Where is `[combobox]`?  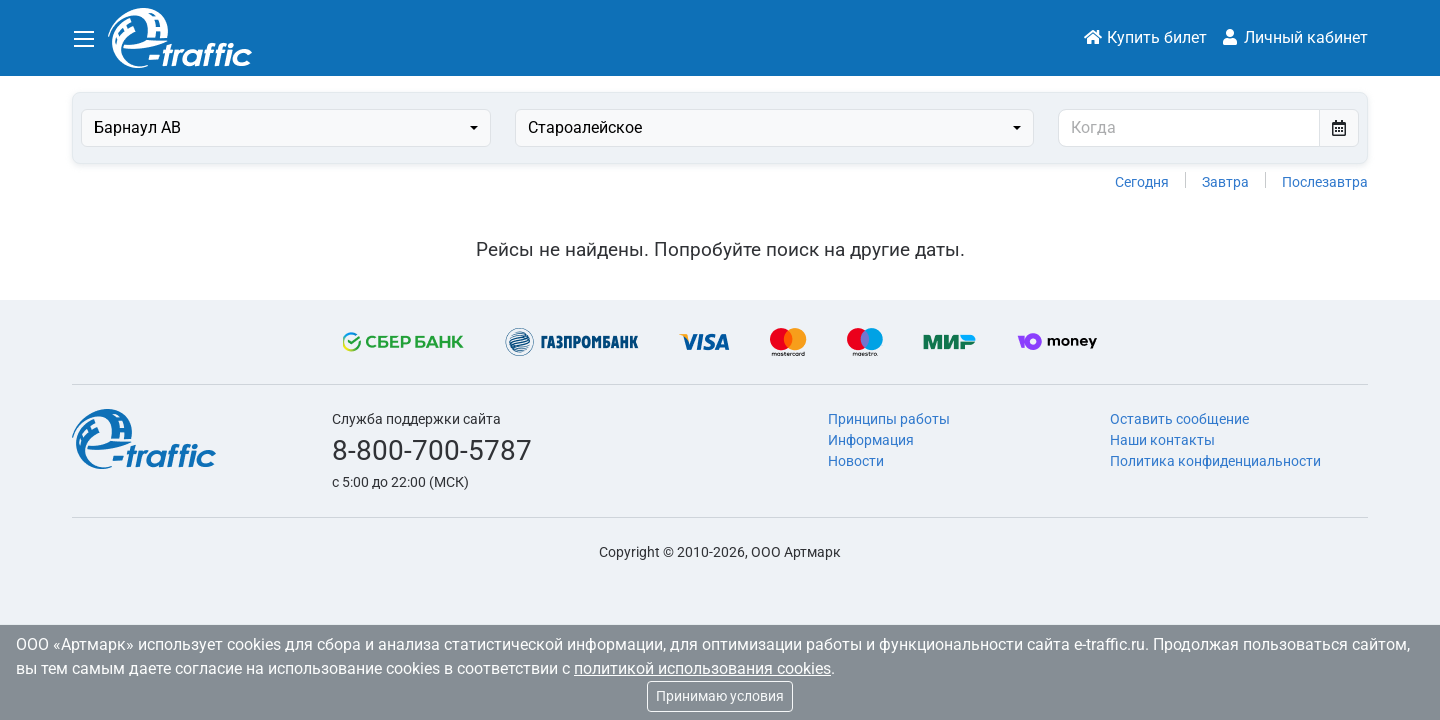 [combobox] is located at coordinates (286, 128).